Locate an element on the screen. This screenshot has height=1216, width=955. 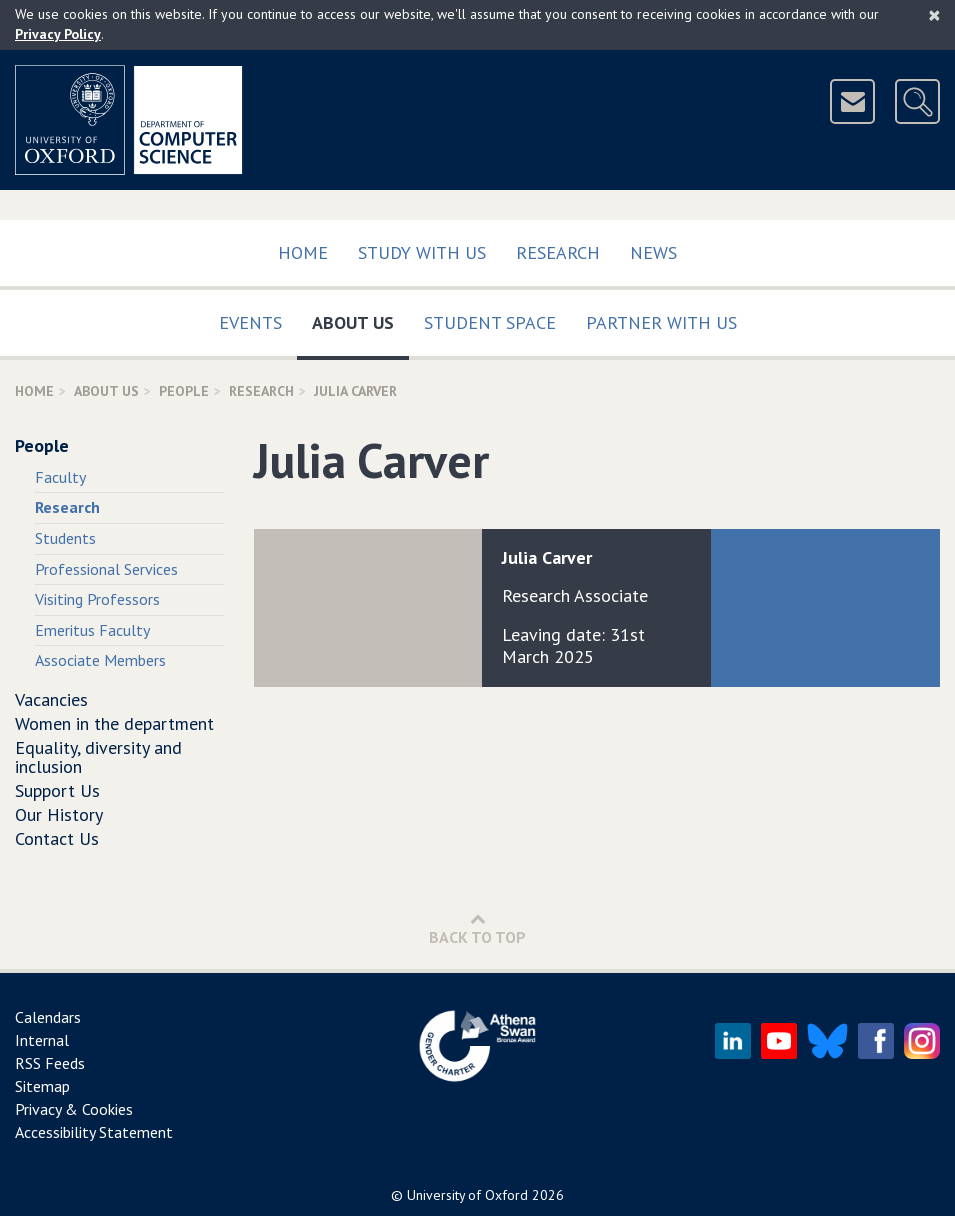
Back to Top is located at coordinates (477, 928).